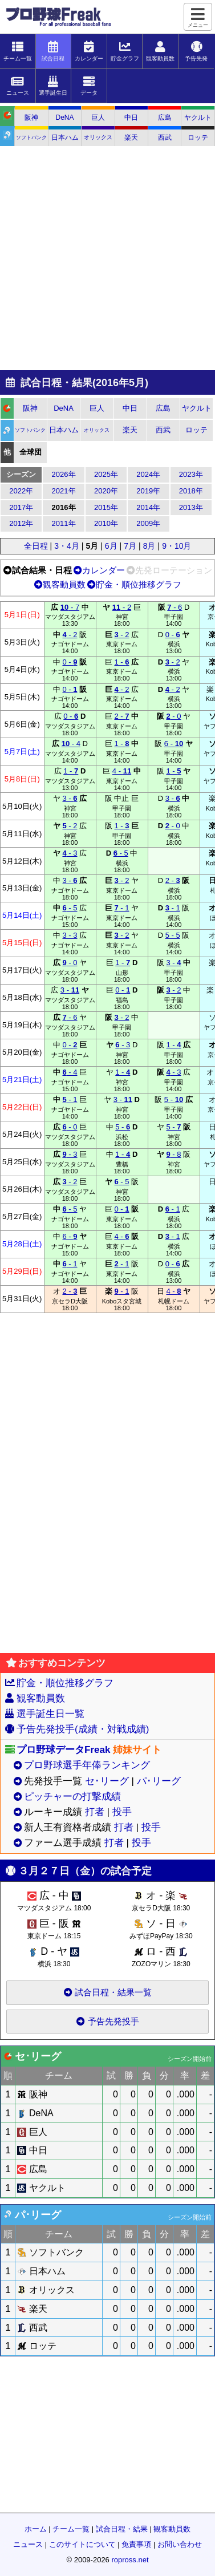 The image size is (215, 2576). Describe the element at coordinates (69, 853) in the screenshot. I see `- 3` at that location.